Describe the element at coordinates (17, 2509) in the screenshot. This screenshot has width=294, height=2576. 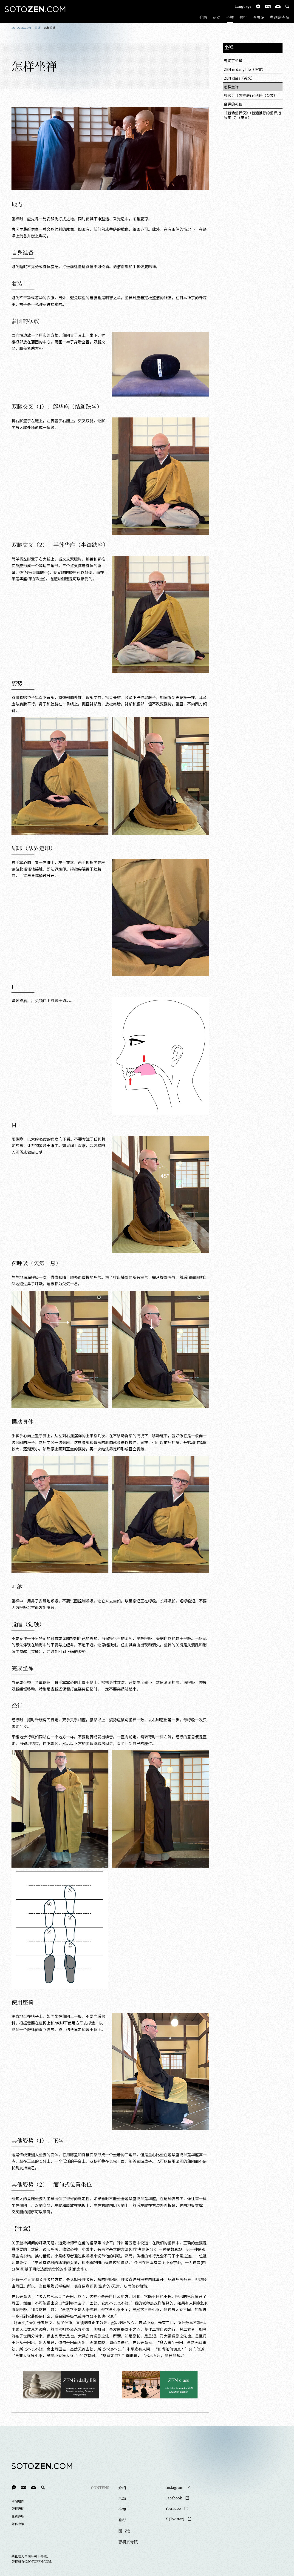
I see `版权声明` at that location.